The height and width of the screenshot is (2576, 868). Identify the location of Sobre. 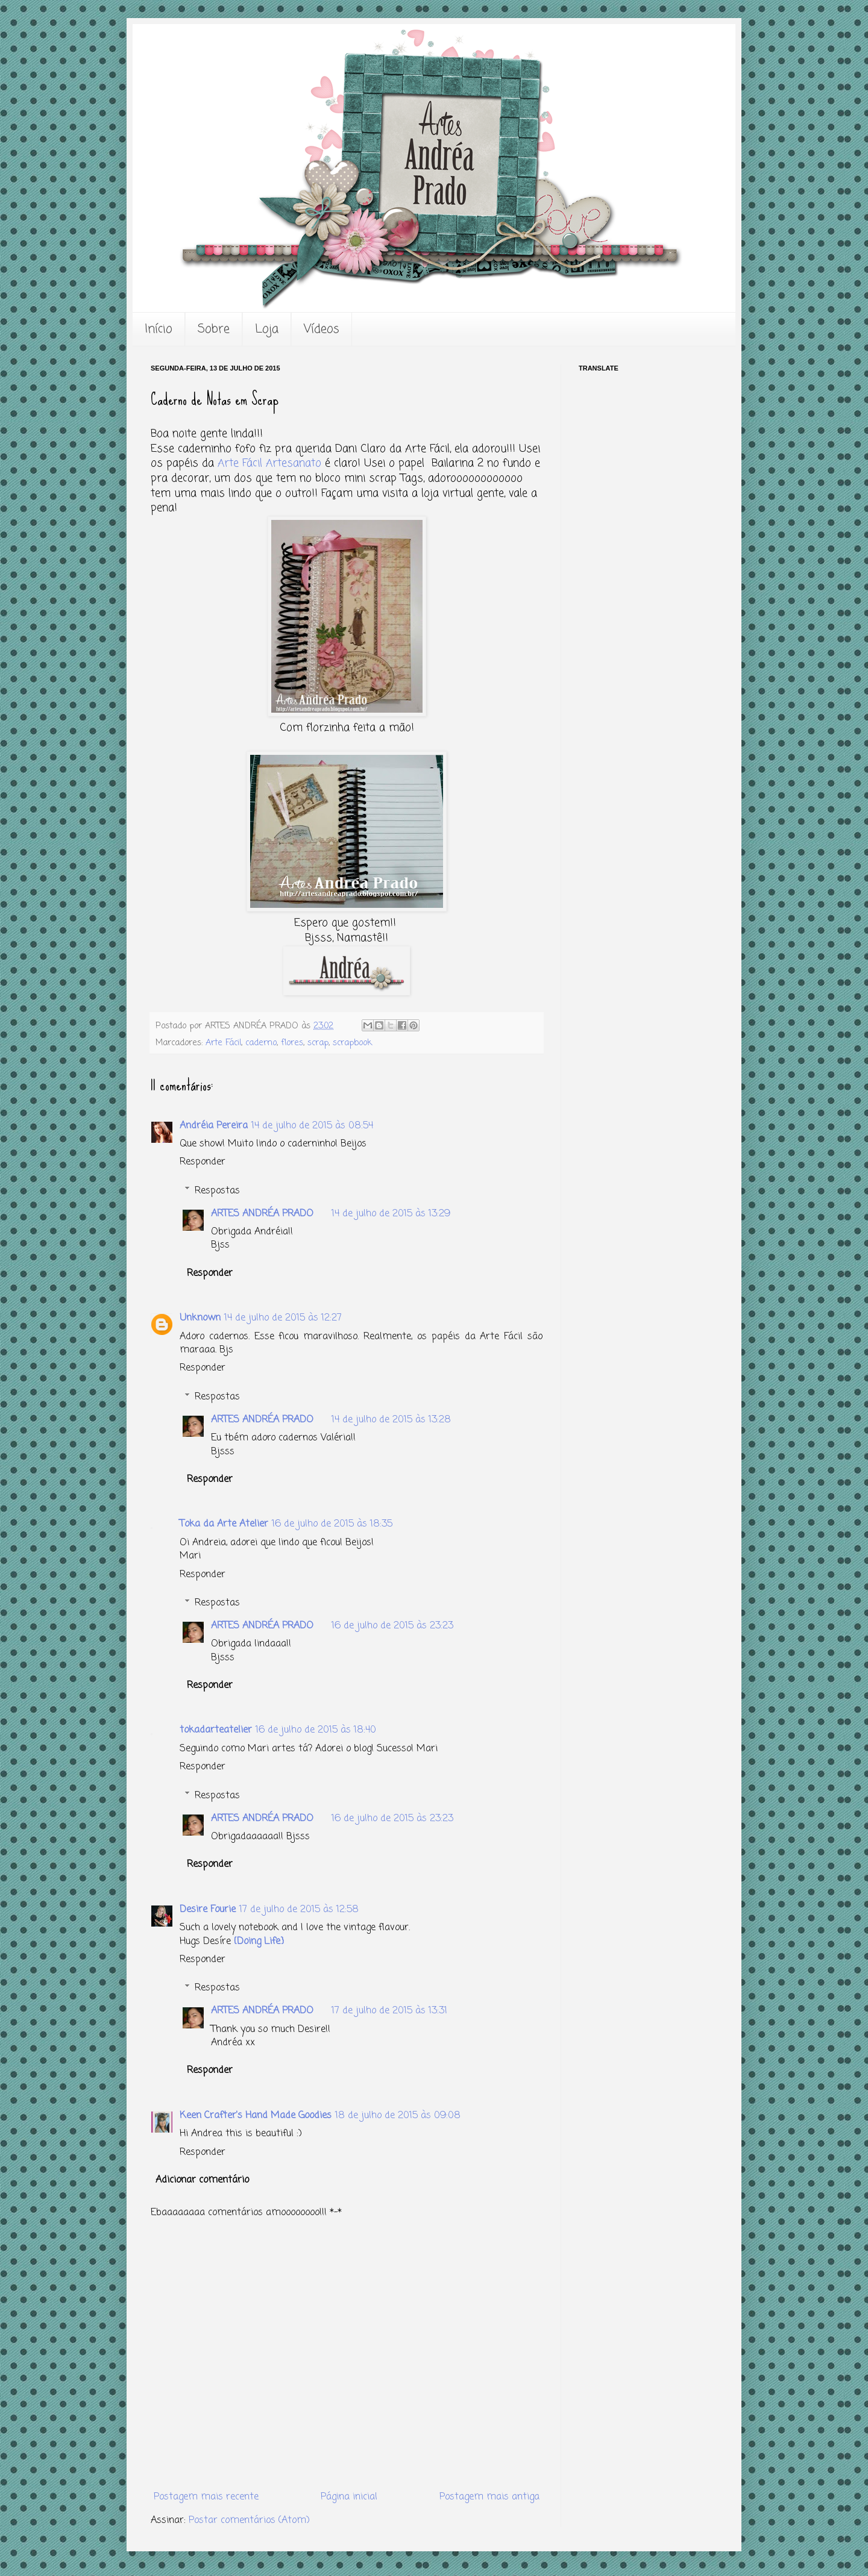
(214, 329).